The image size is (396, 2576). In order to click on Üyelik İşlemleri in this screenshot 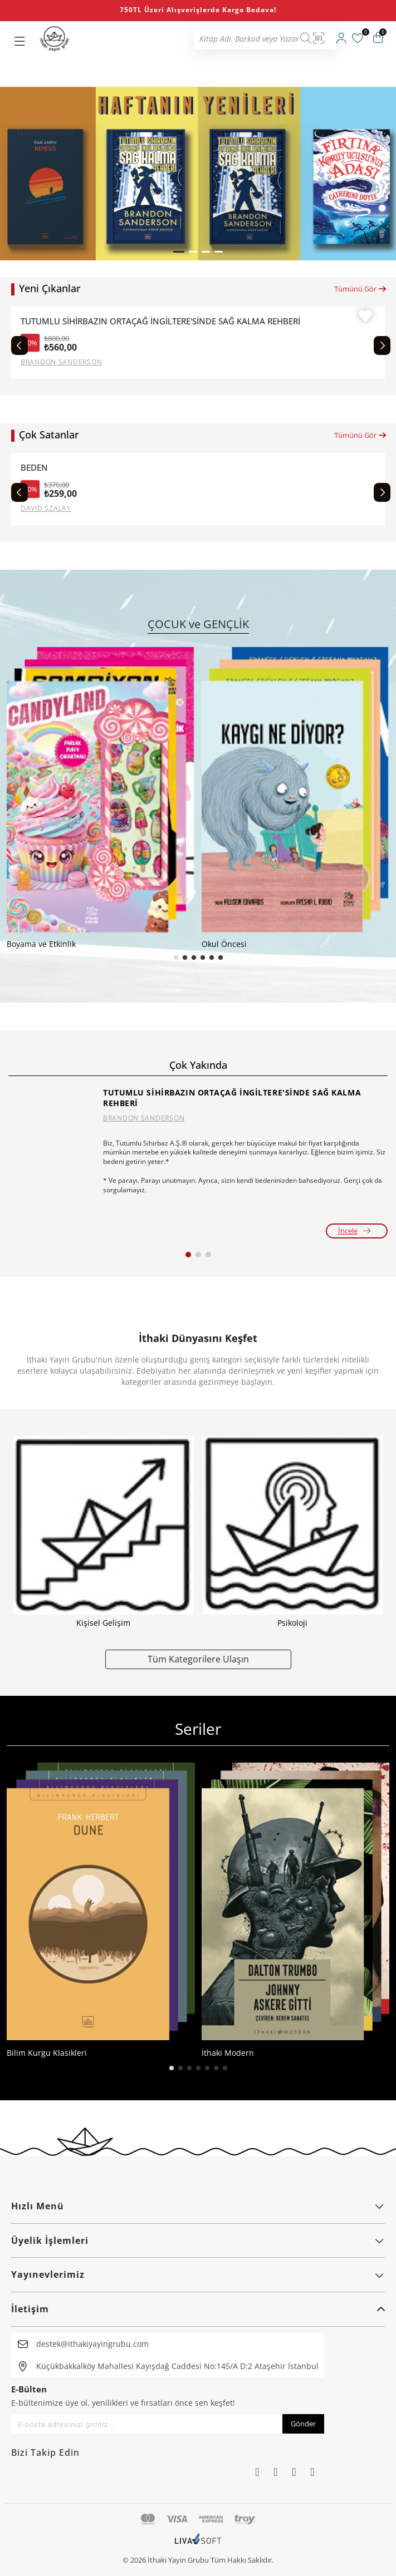, I will do `click(198, 2240)`.